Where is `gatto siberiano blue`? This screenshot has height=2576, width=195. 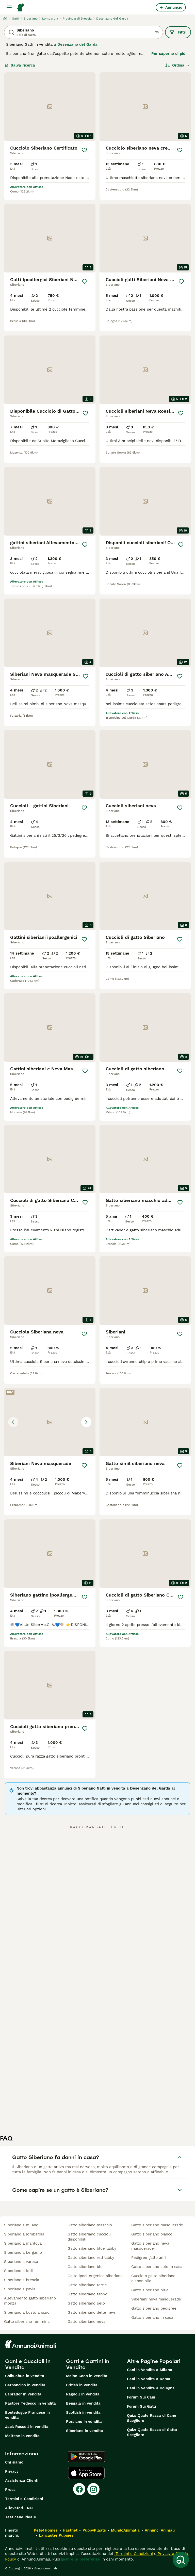
gatto siberiano blue is located at coordinates (150, 2290).